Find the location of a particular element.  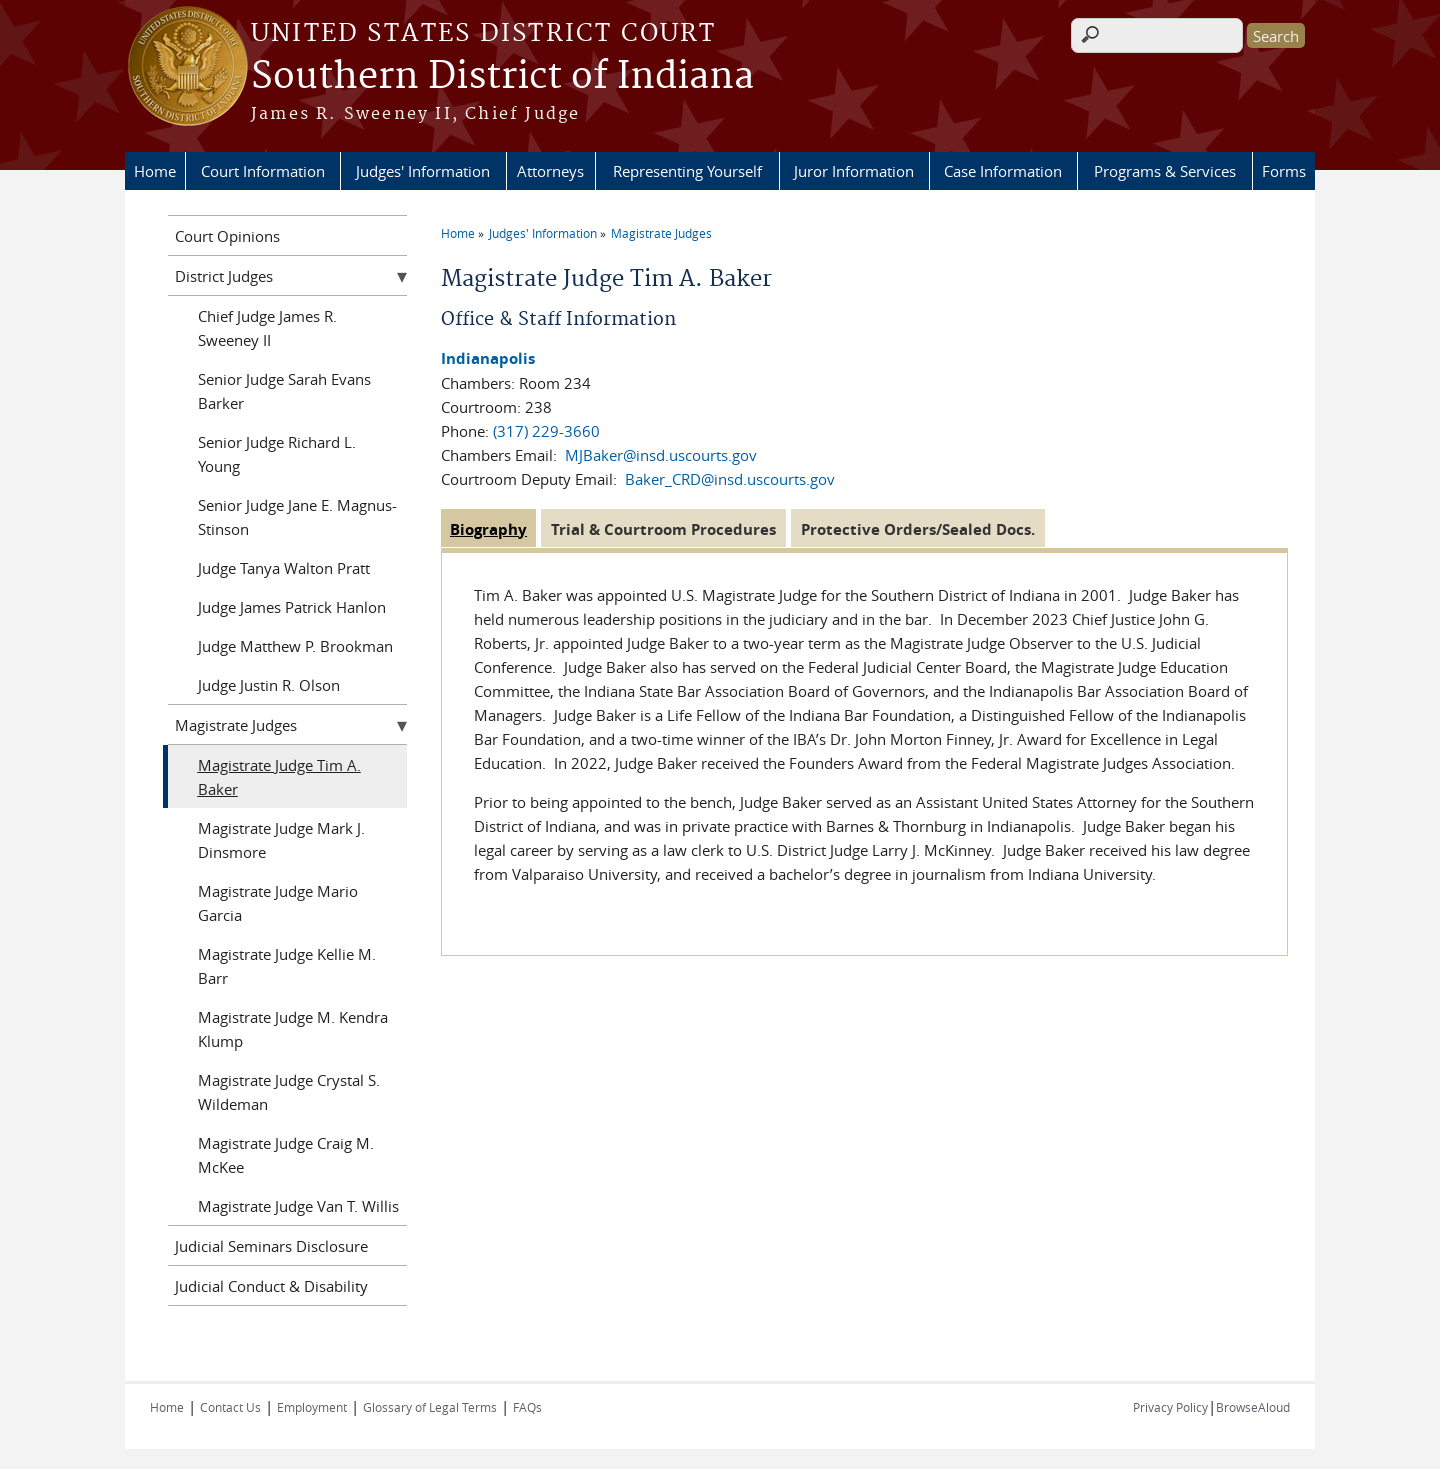

Senior Judge Sarah Evans Barker is located at coordinates (284, 391).